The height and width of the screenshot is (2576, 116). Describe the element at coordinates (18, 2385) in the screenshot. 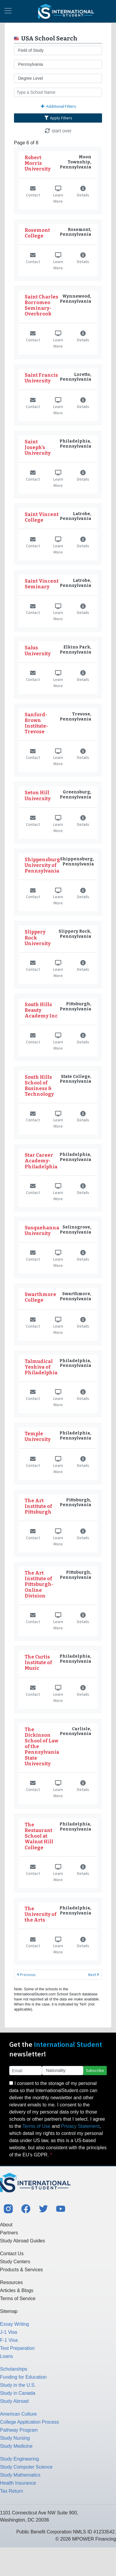

I see `Study in the U.S.` at that location.